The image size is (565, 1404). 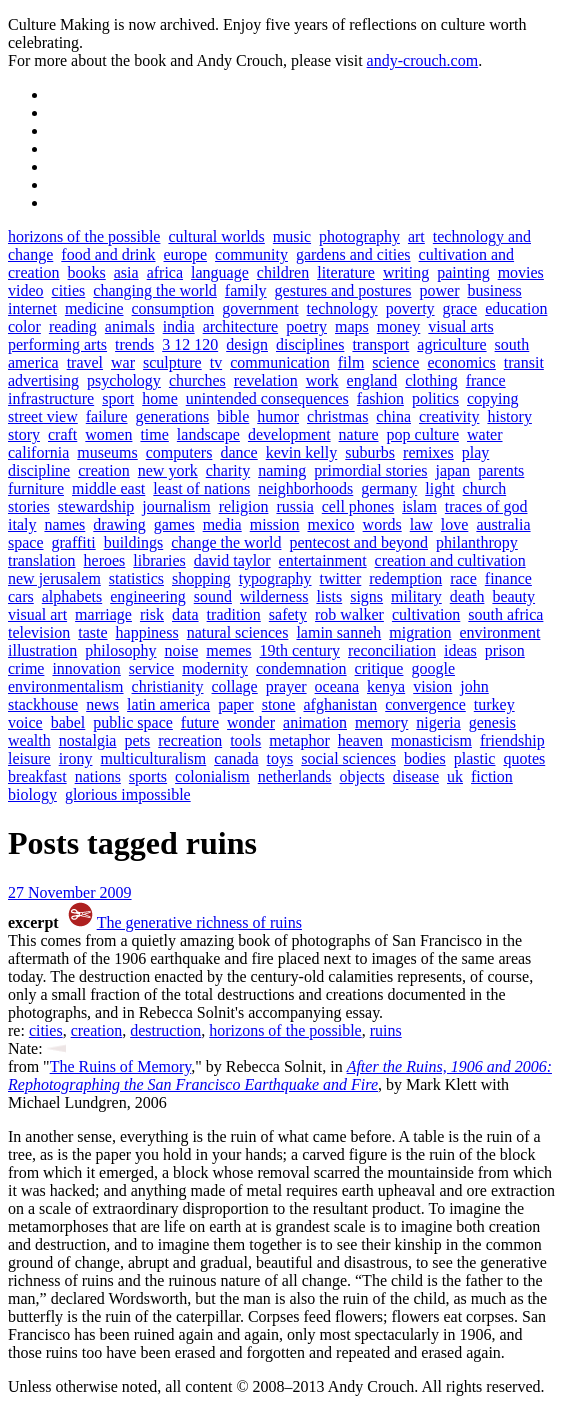 I want to click on writing, so click(x=406, y=272).